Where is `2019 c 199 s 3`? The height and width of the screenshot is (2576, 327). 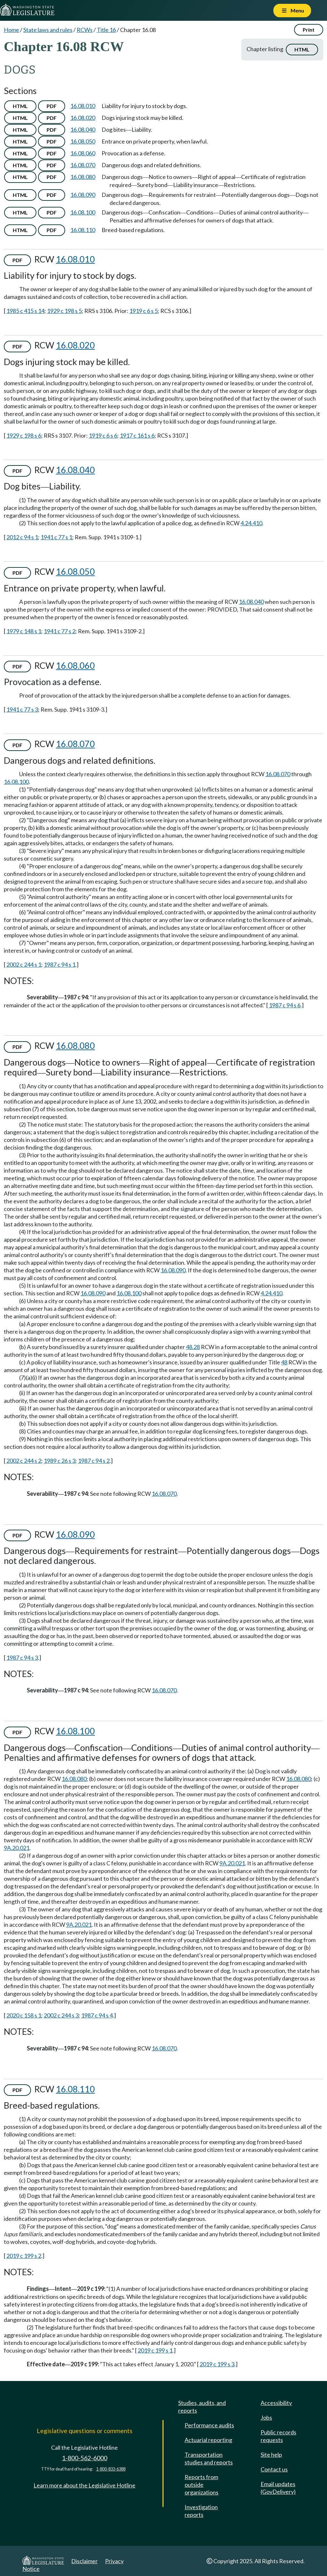 2019 c 199 s 3 is located at coordinates (217, 2364).